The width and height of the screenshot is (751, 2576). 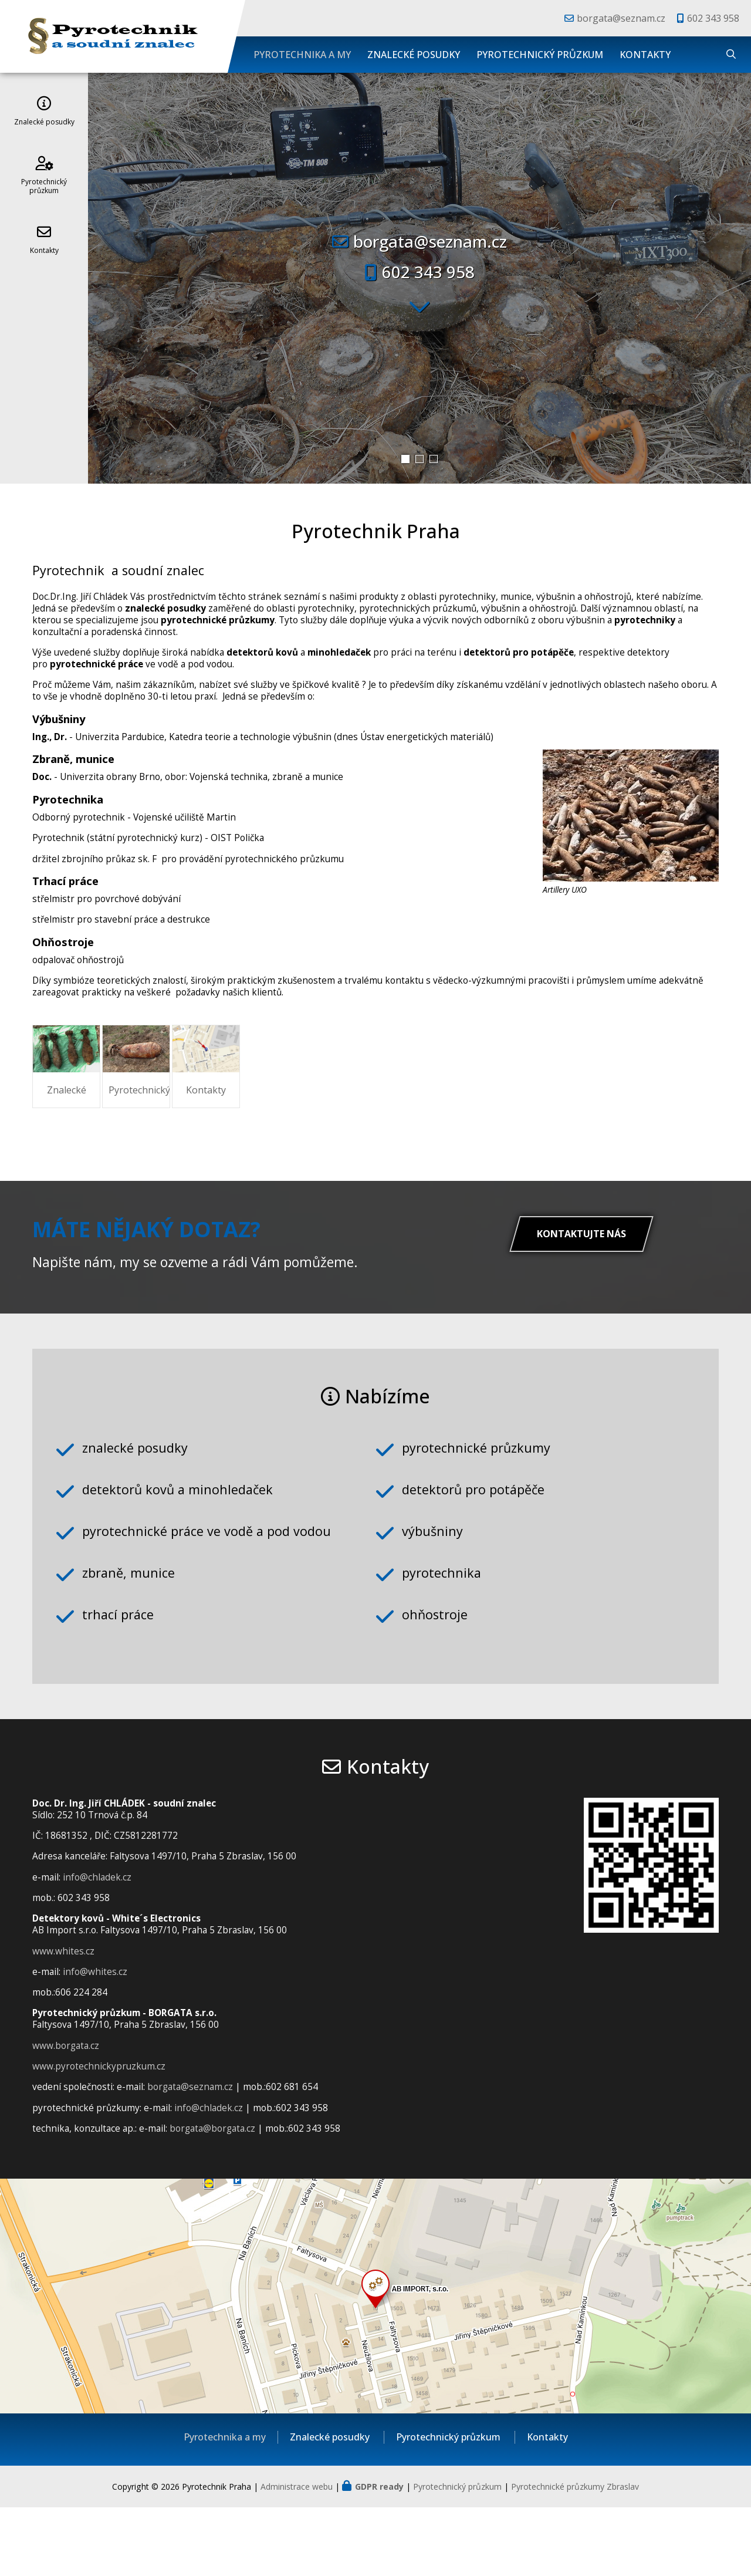 I want to click on info@chladek.cz, so click(x=97, y=1945).